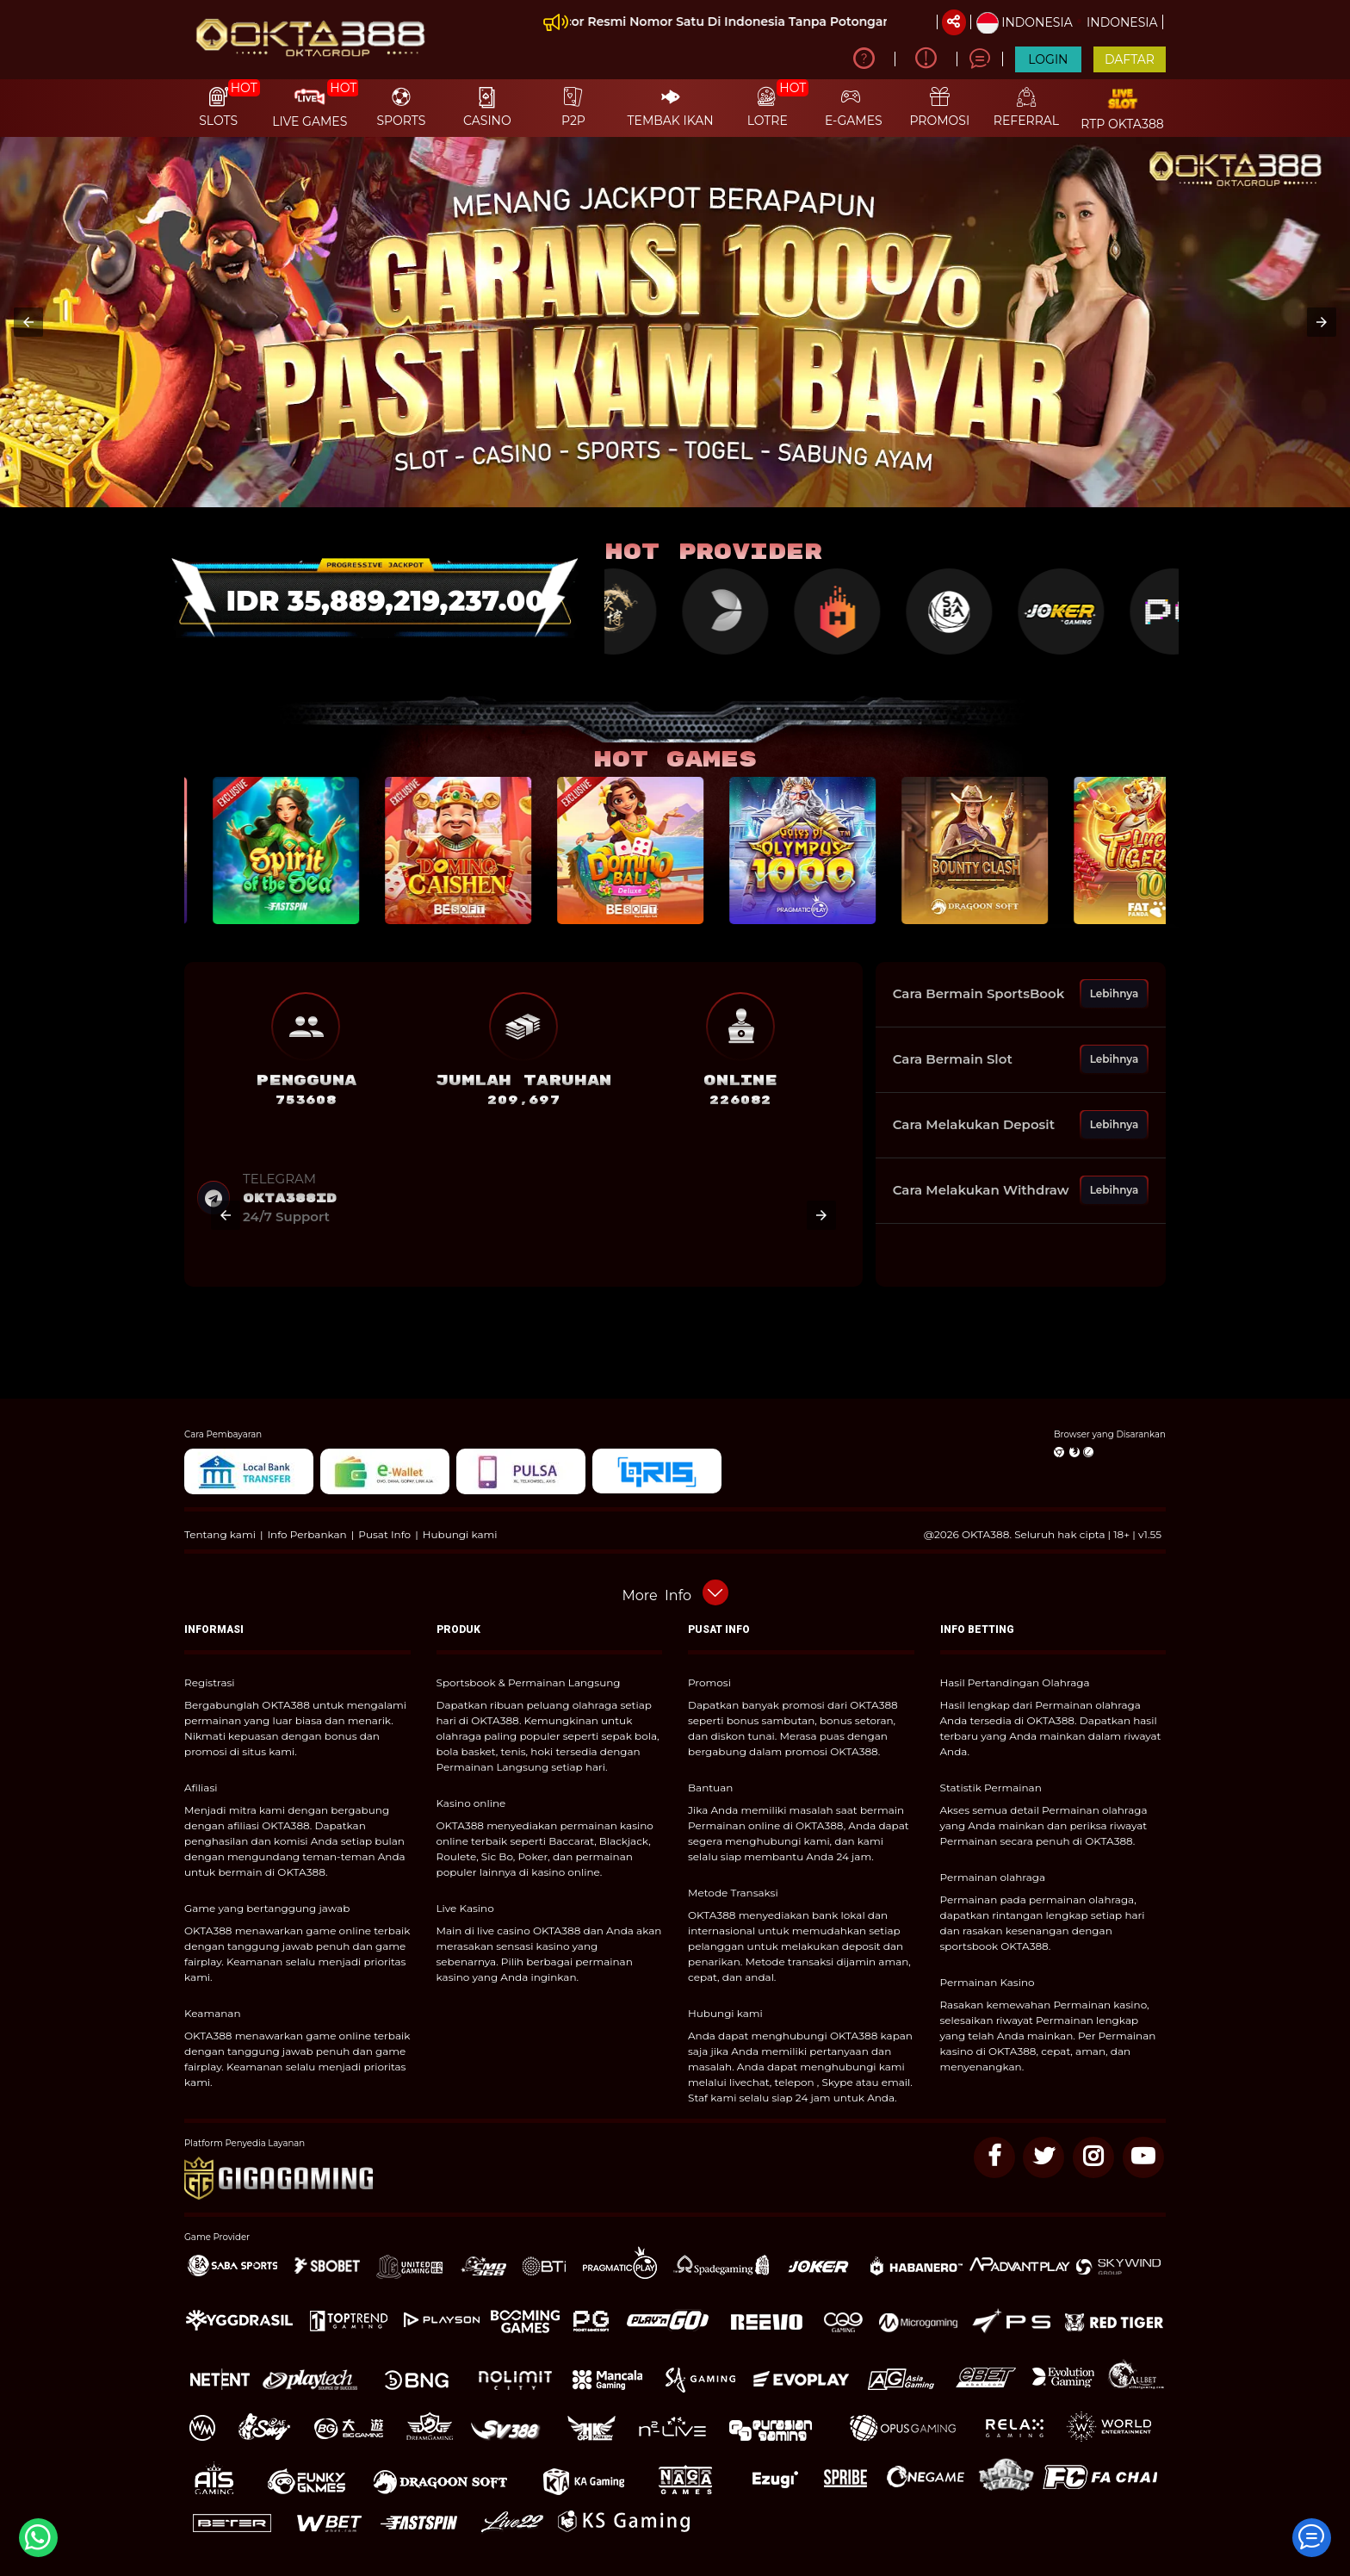  Describe the element at coordinates (1114, 993) in the screenshot. I see `Lebihnya` at that location.